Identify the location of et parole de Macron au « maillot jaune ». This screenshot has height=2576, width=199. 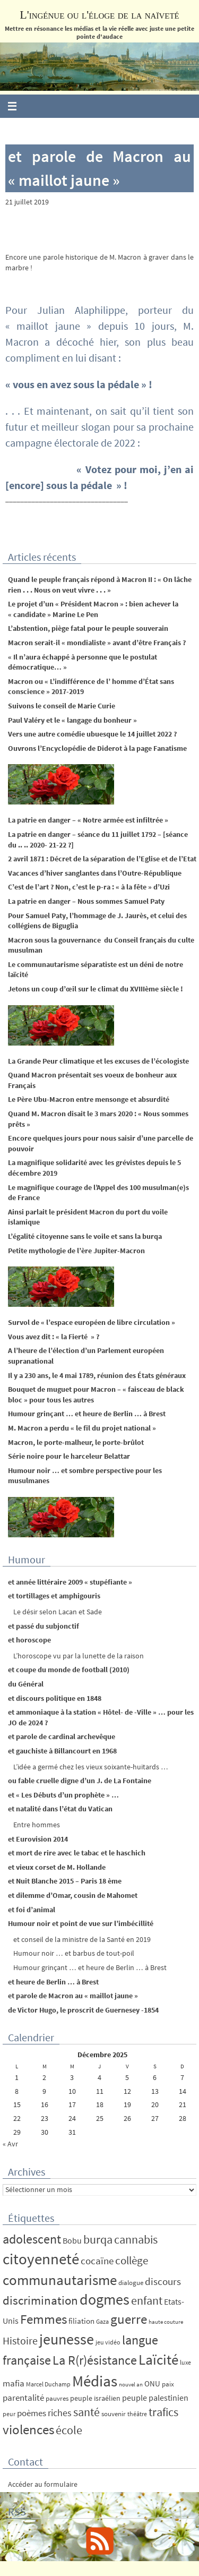
(73, 1995).